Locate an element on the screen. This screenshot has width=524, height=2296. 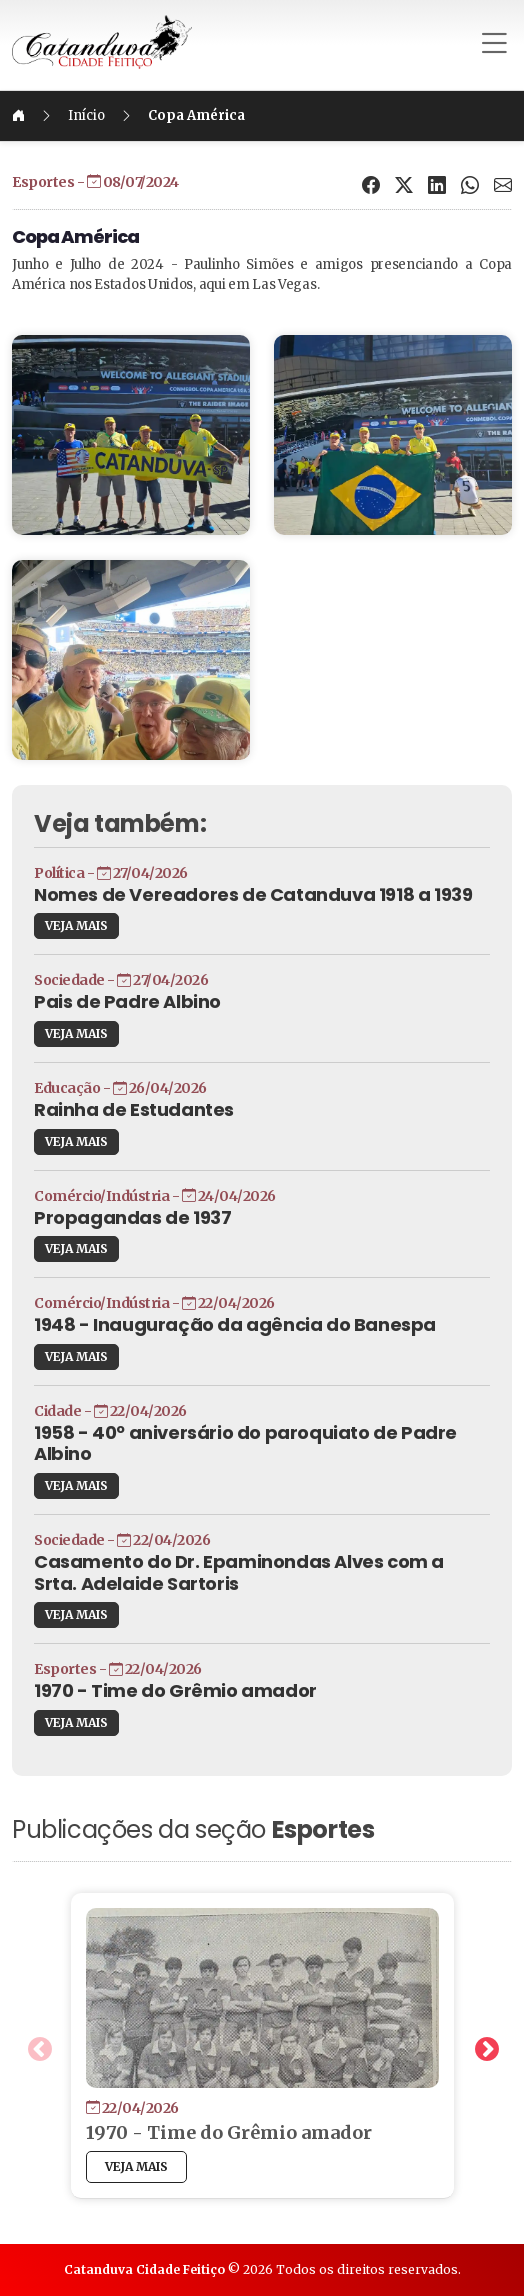
Início is located at coordinates (86, 115).